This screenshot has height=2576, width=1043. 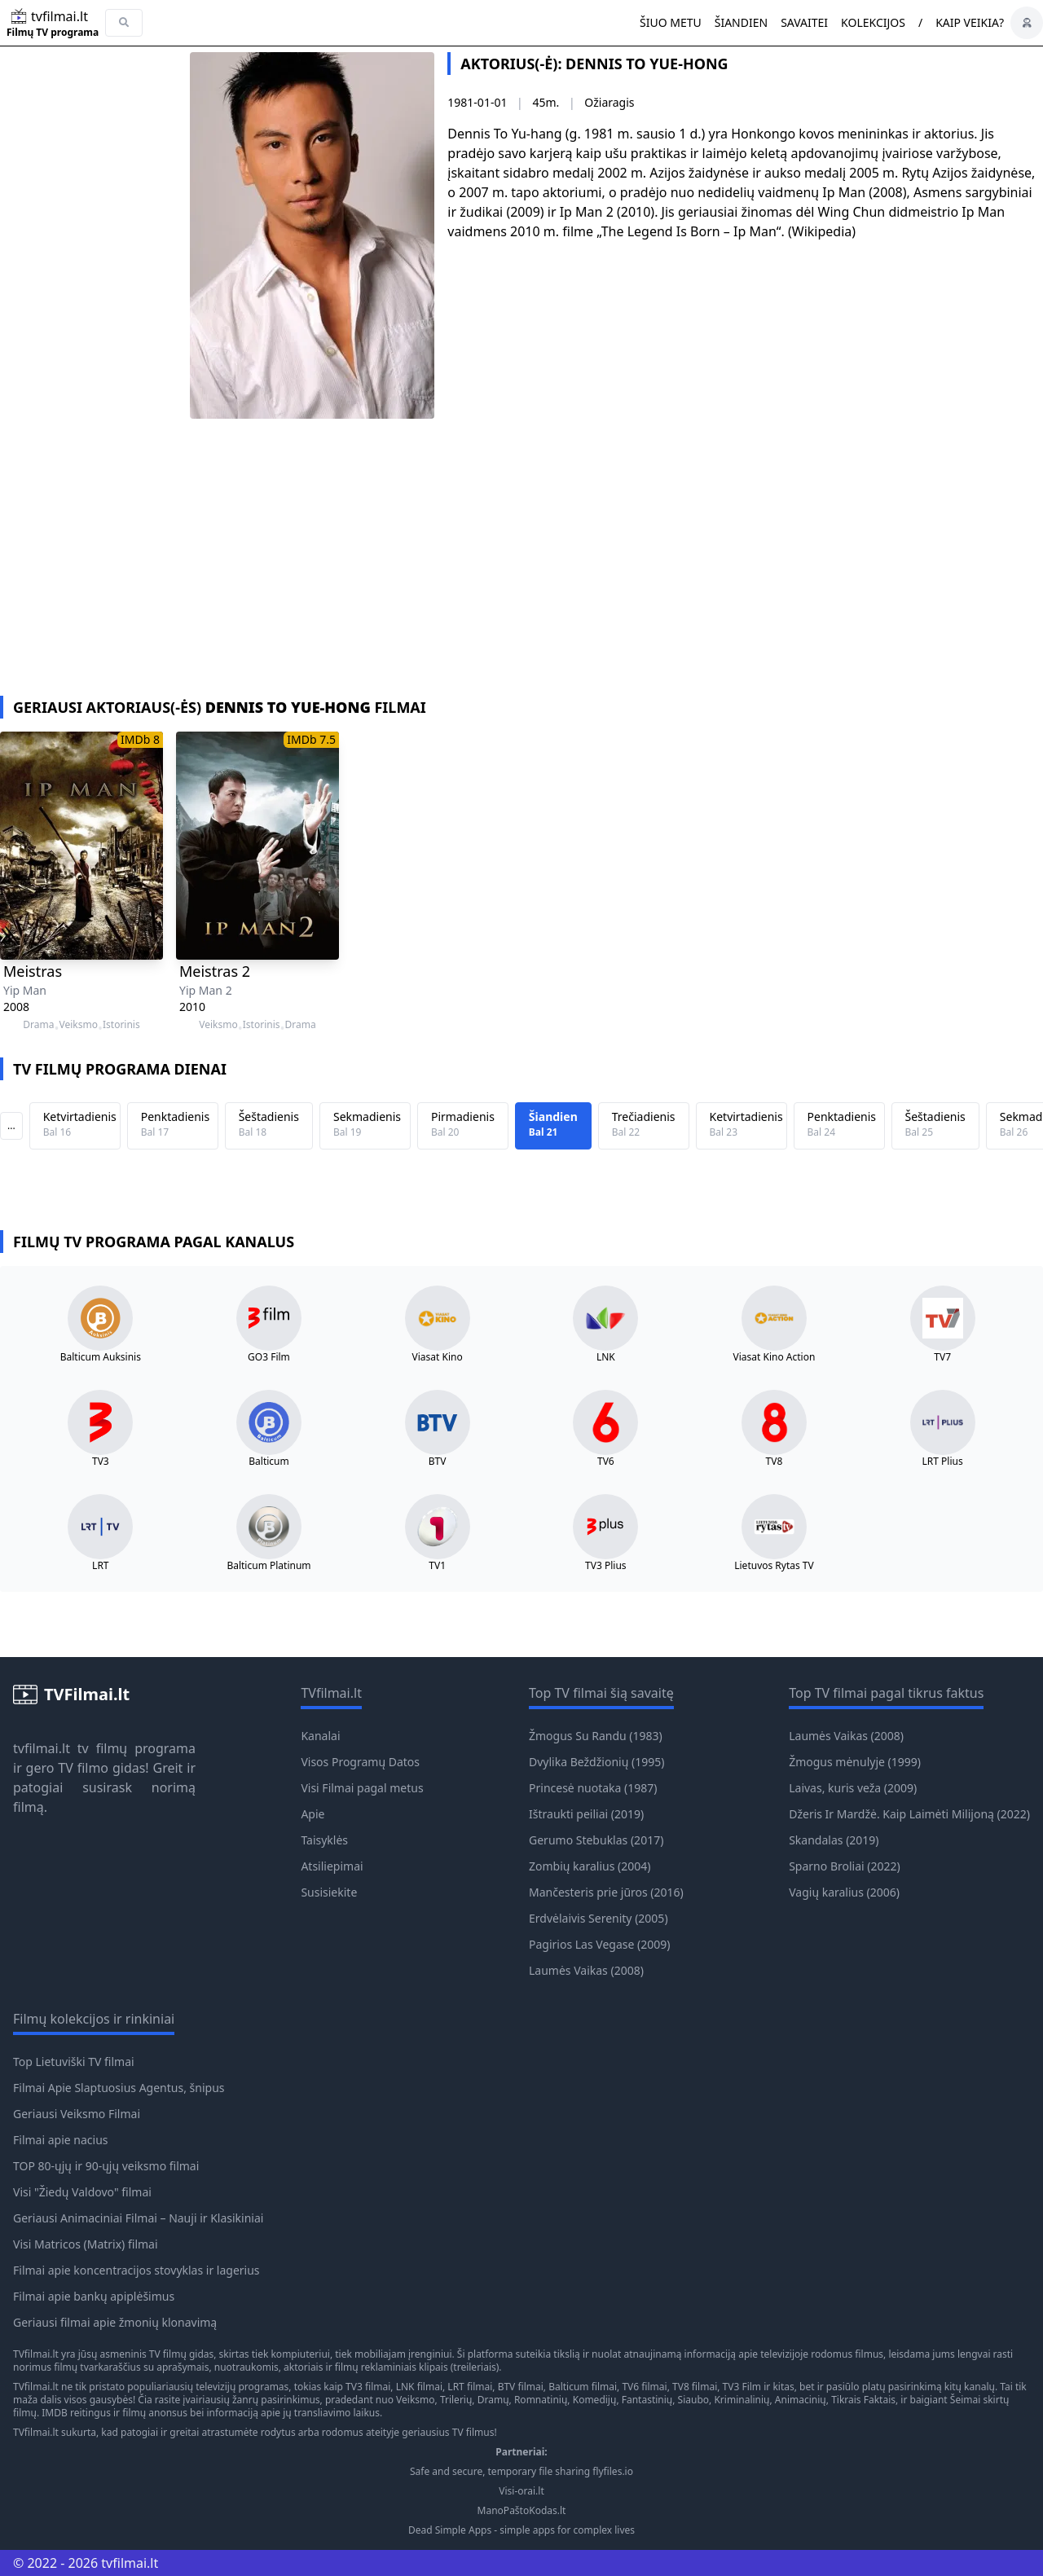 What do you see at coordinates (800, 2400) in the screenshot?
I see `Animacinių` at bounding box center [800, 2400].